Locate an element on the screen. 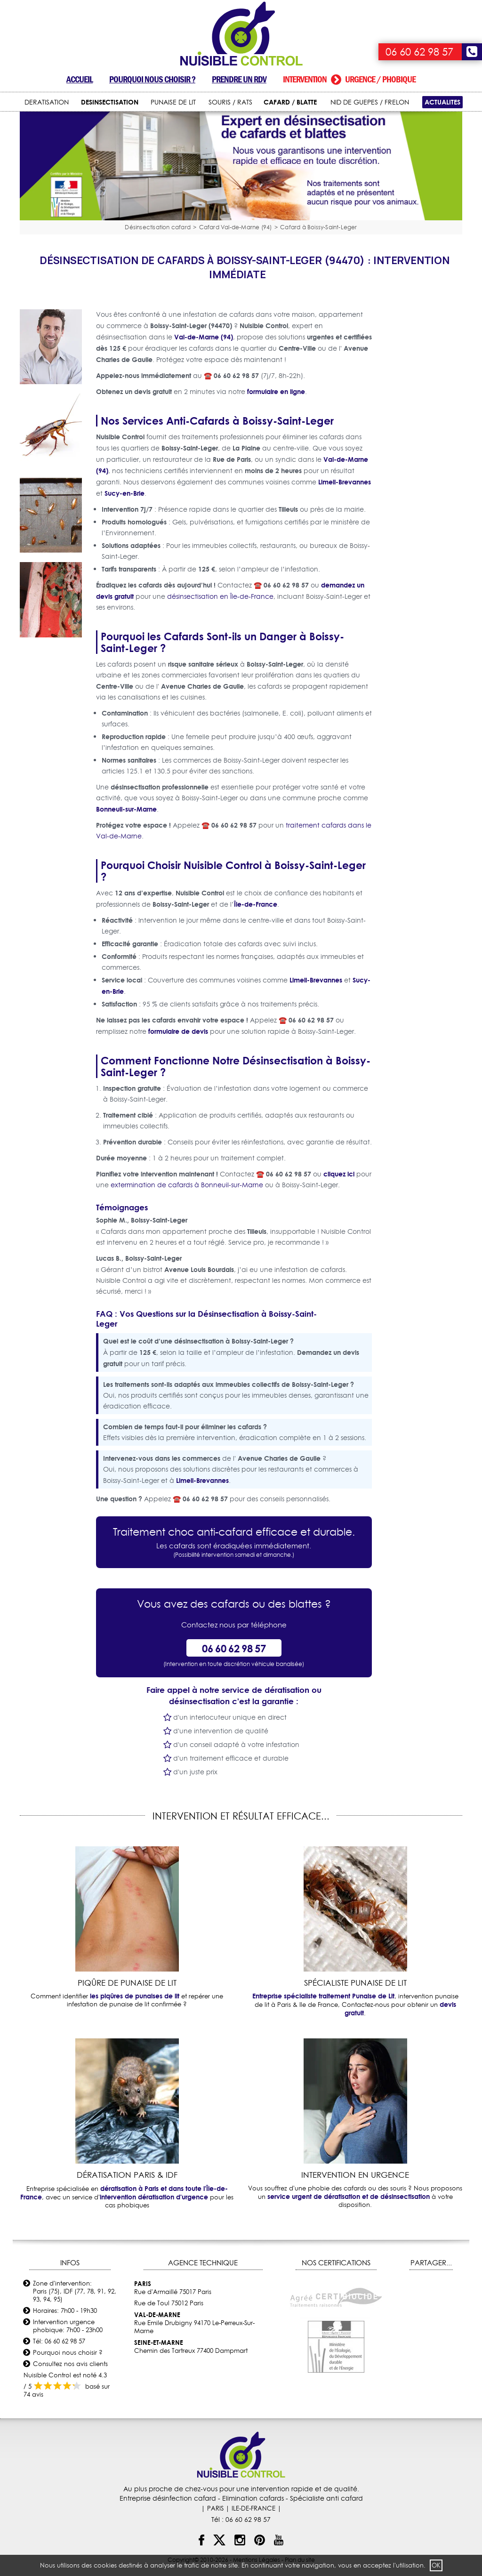 The image size is (482, 2576). formulaire de devis is located at coordinates (178, 1031).